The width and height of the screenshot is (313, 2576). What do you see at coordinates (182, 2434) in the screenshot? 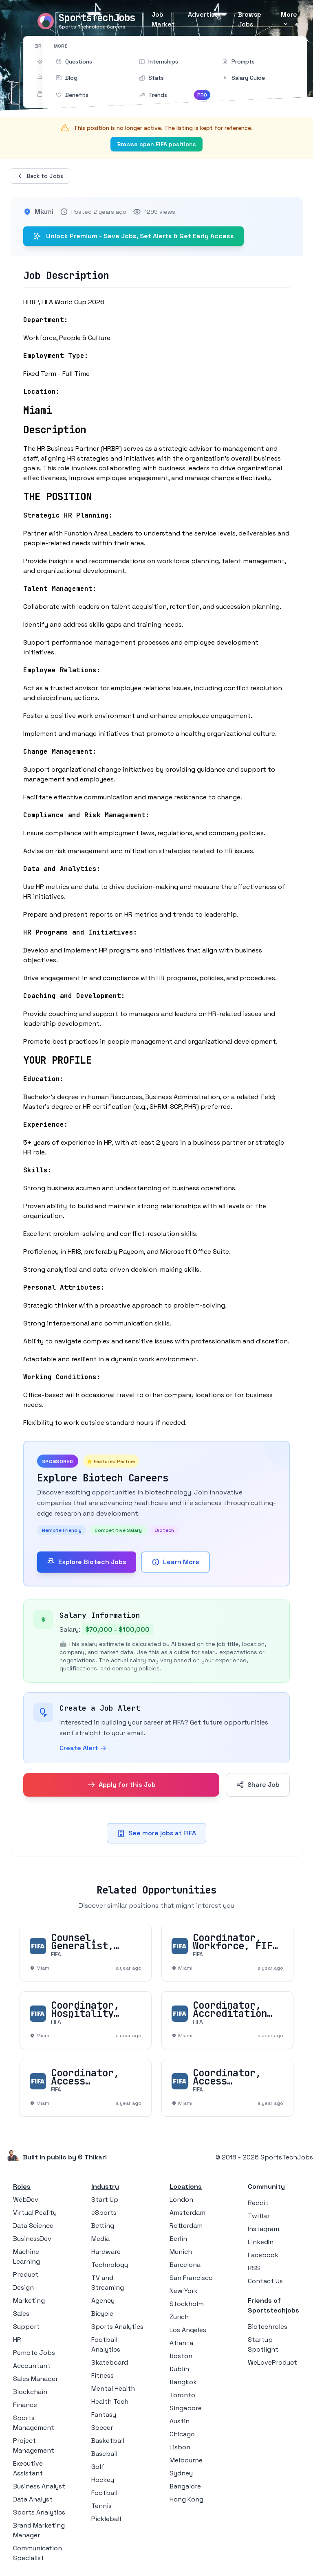
I see `Chicago` at bounding box center [182, 2434].